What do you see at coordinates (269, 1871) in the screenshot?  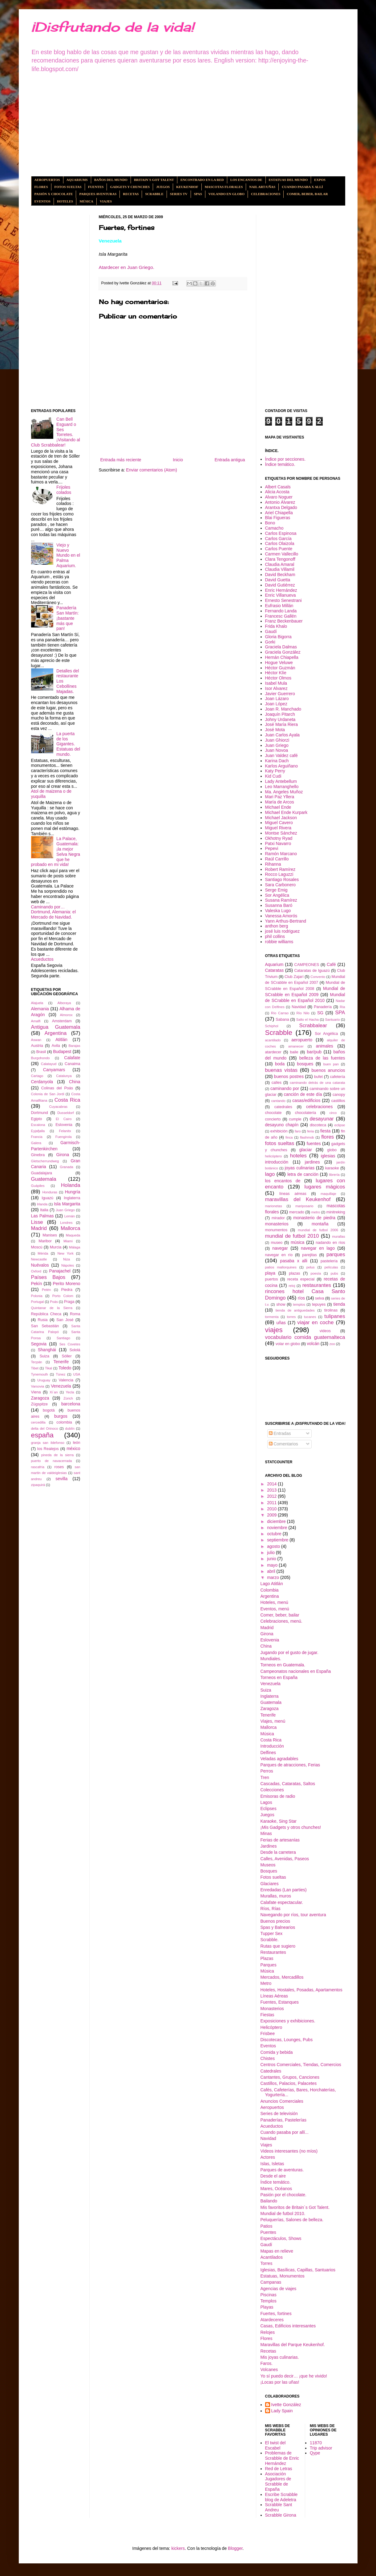 I see `Bosques` at bounding box center [269, 1871].